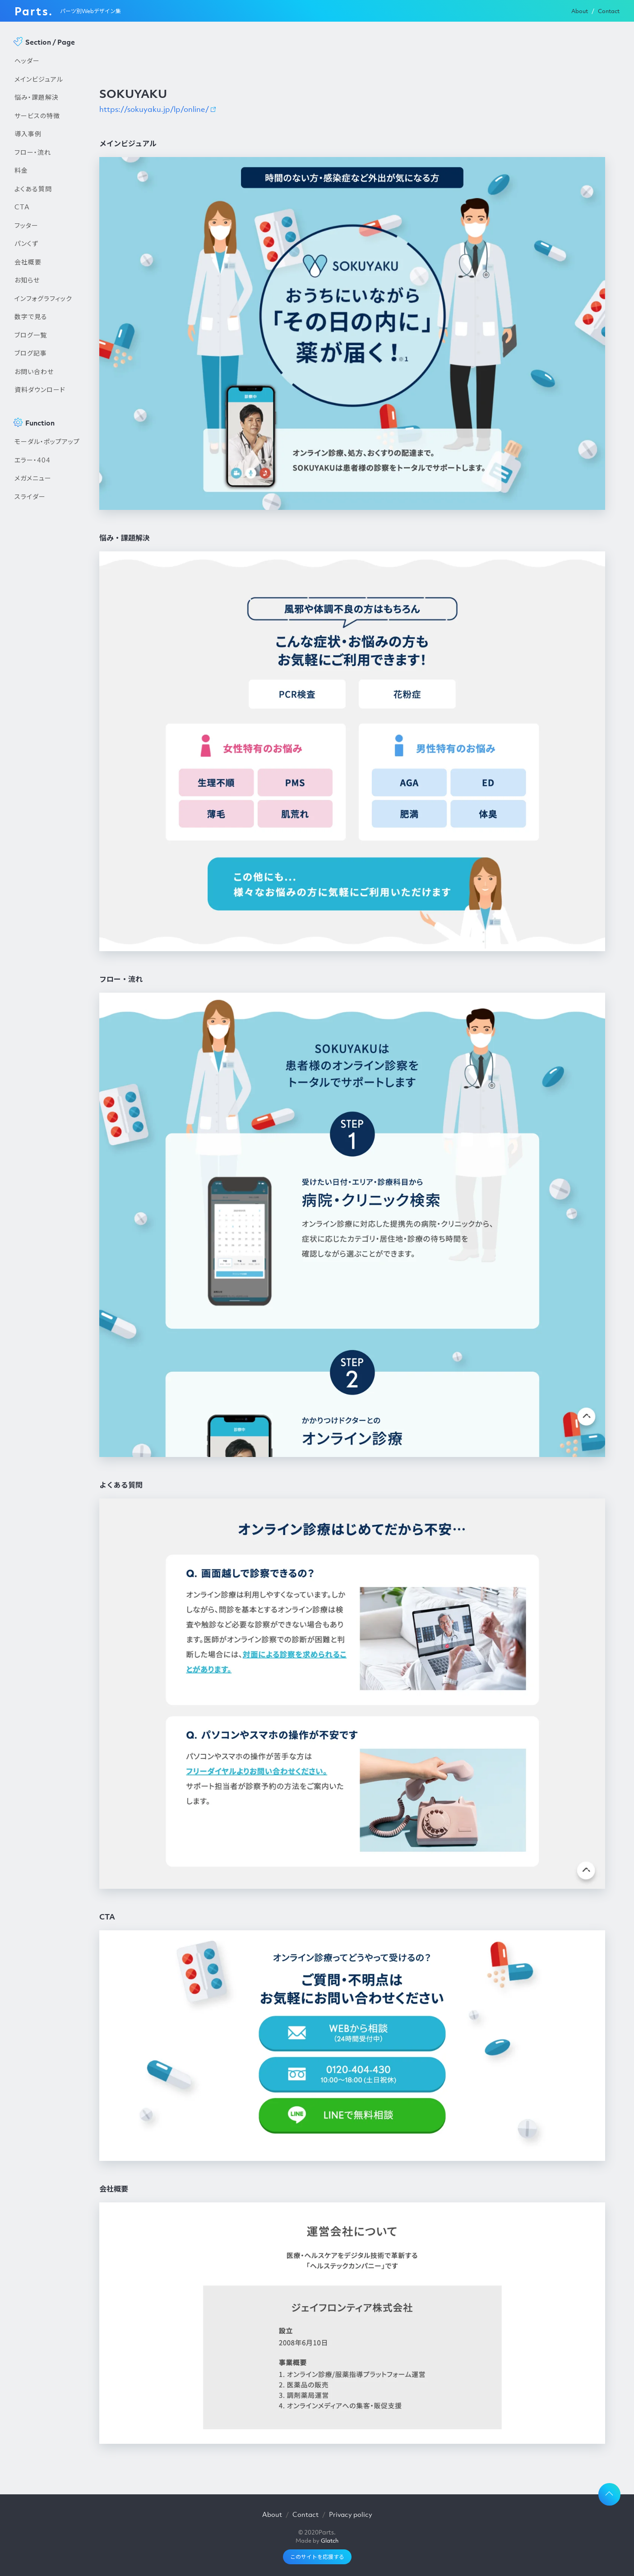  What do you see at coordinates (27, 279) in the screenshot?
I see `お知らせ` at bounding box center [27, 279].